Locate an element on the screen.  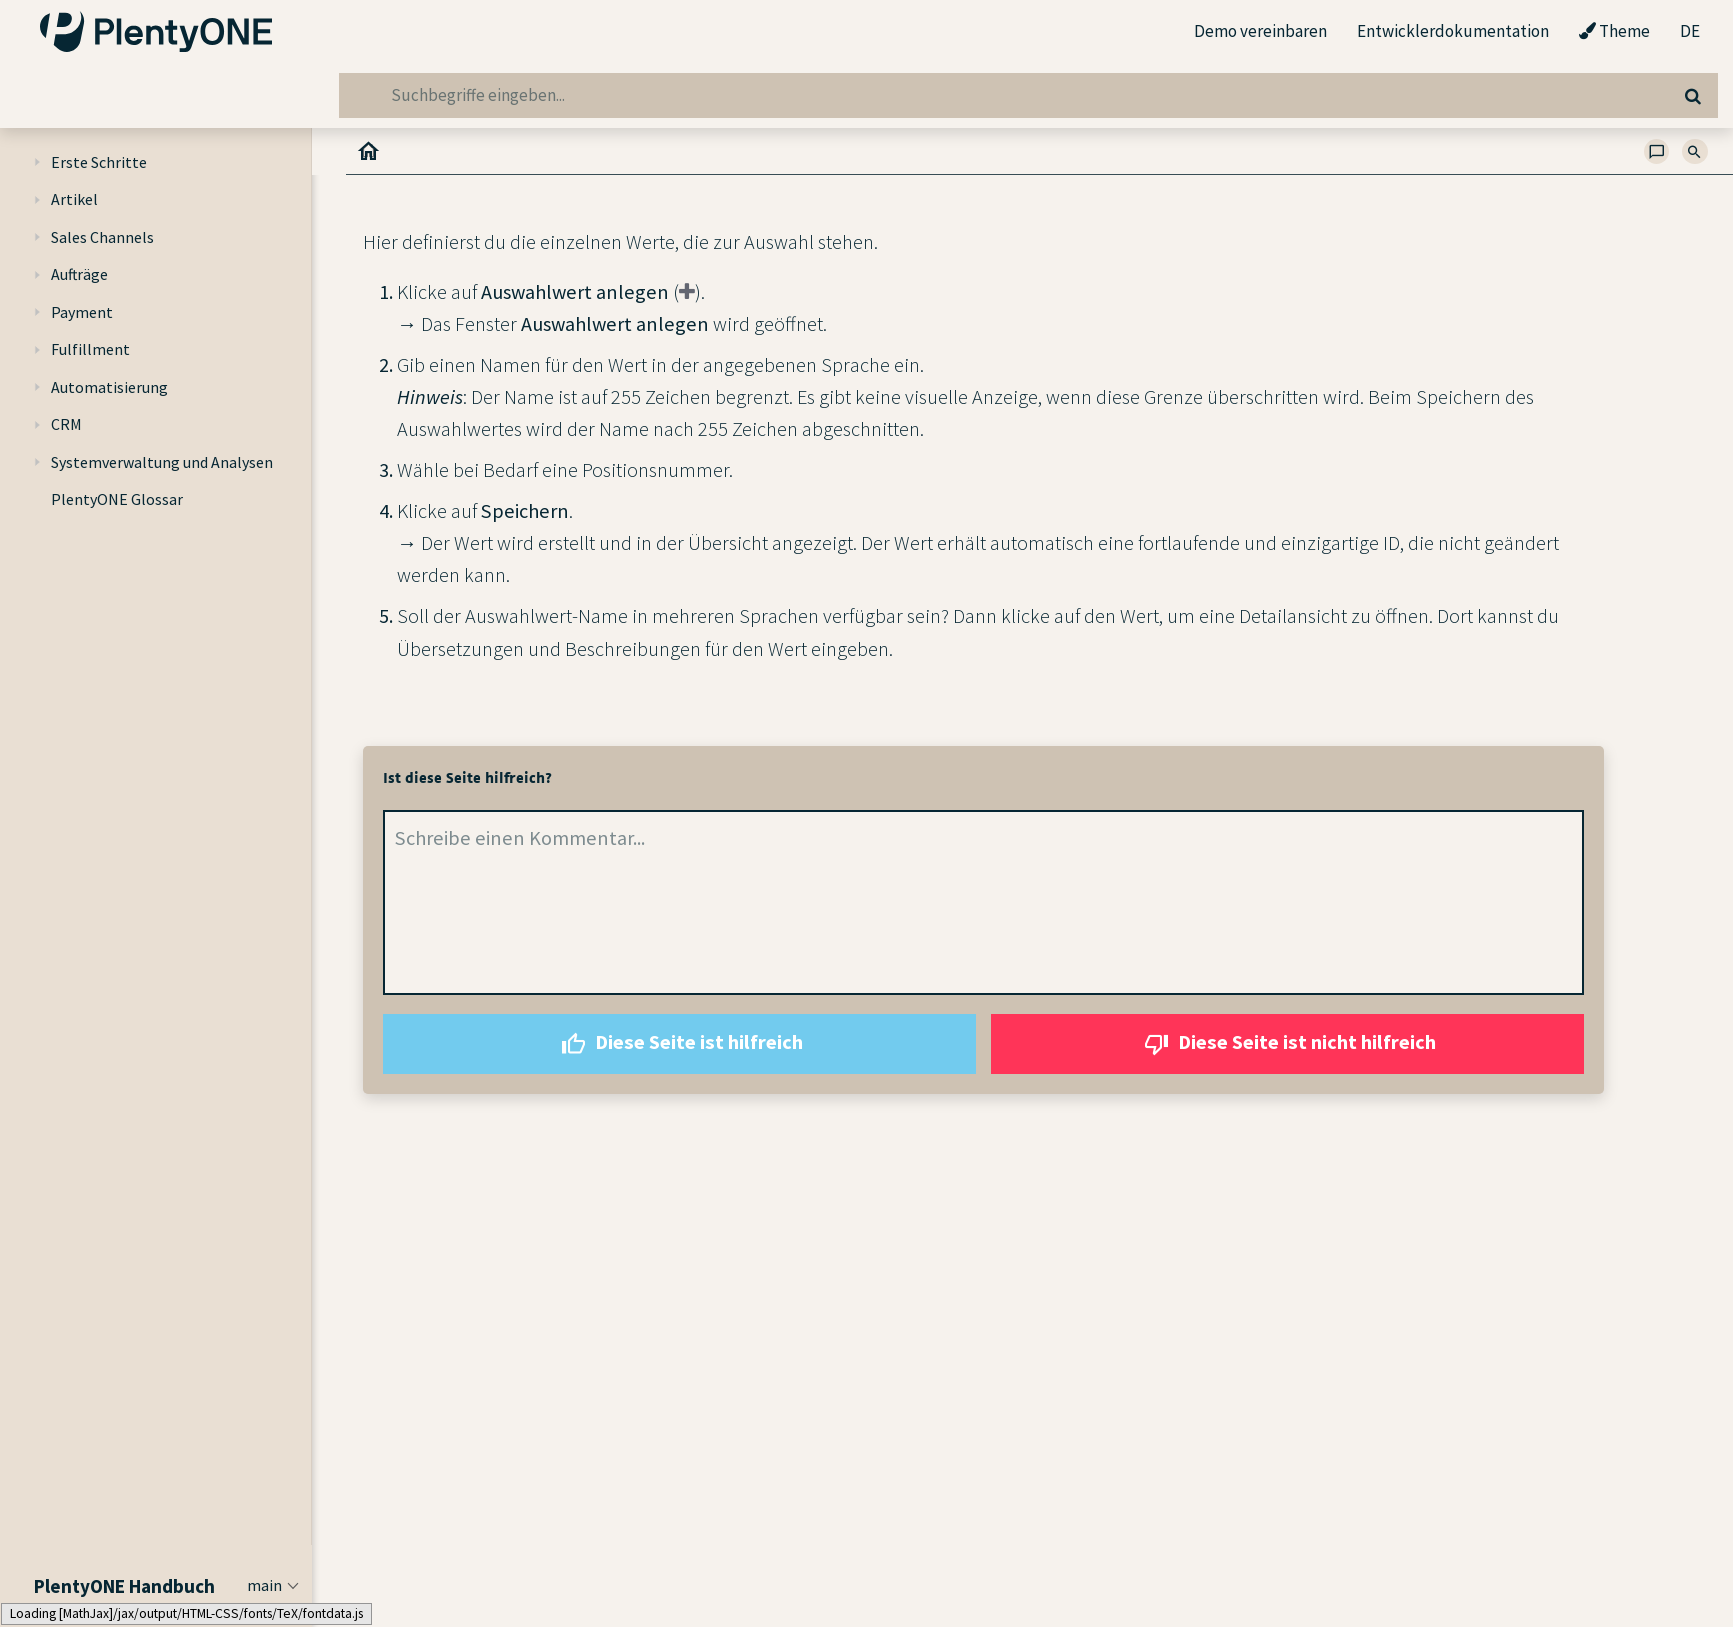
Diese Seite ist nicht hilfreich is located at coordinates (1287, 1044).